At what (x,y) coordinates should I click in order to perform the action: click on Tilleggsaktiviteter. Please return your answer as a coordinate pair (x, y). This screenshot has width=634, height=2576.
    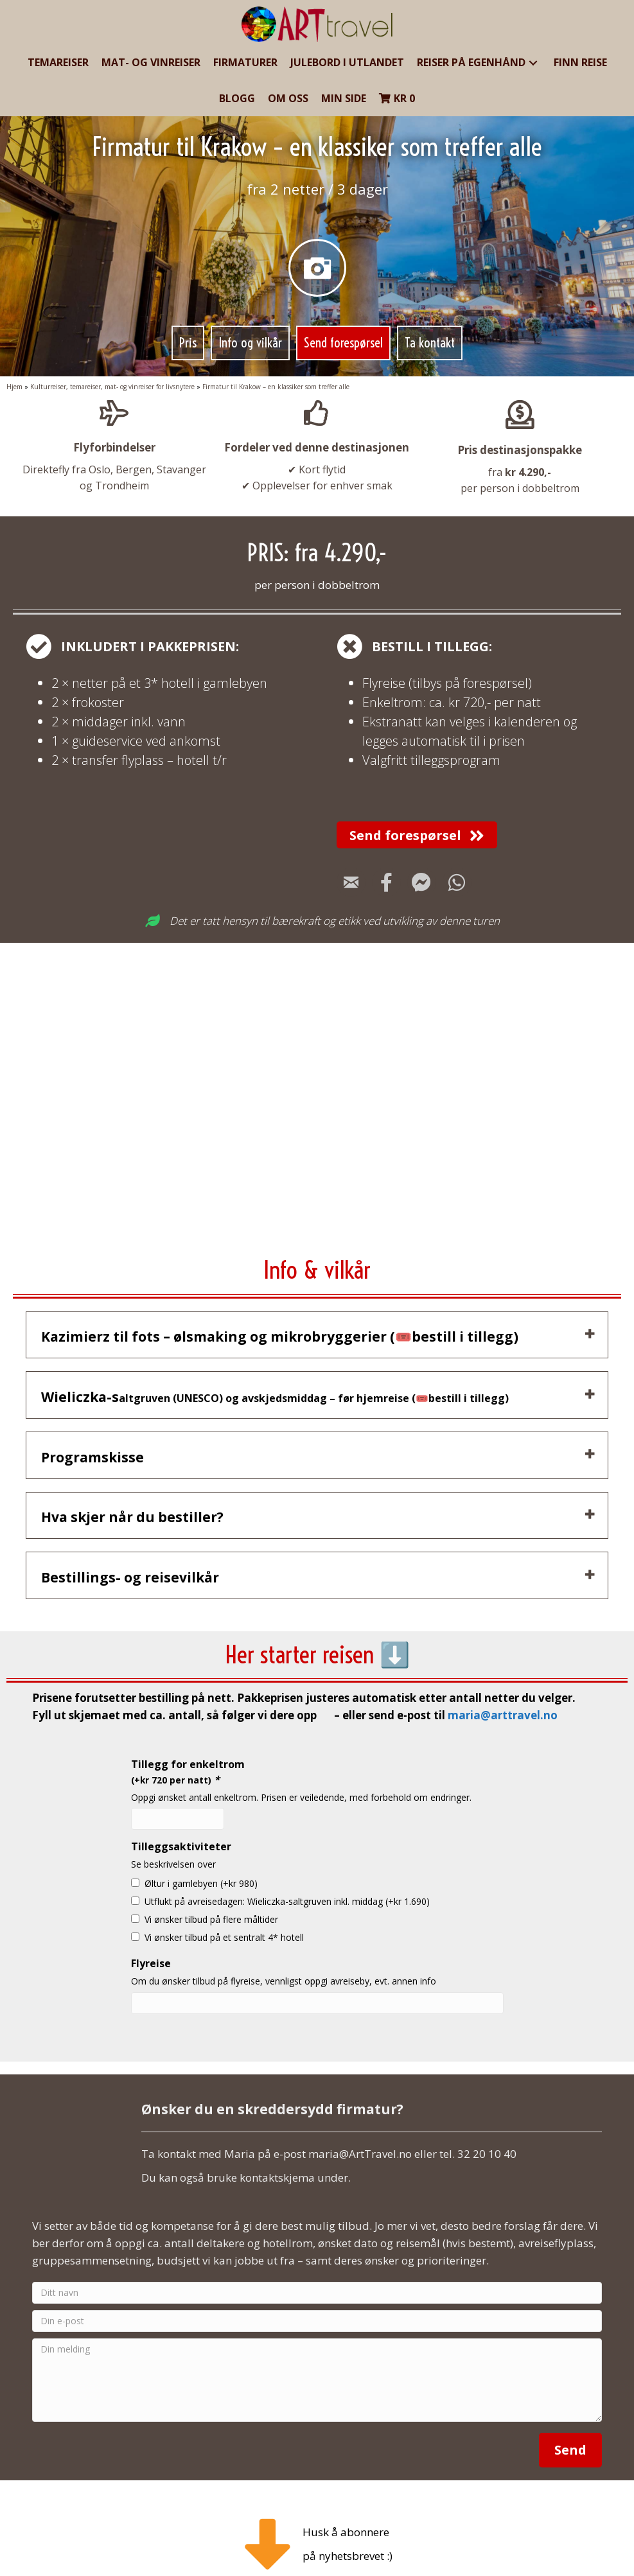
    Looking at the image, I should click on (181, 1823).